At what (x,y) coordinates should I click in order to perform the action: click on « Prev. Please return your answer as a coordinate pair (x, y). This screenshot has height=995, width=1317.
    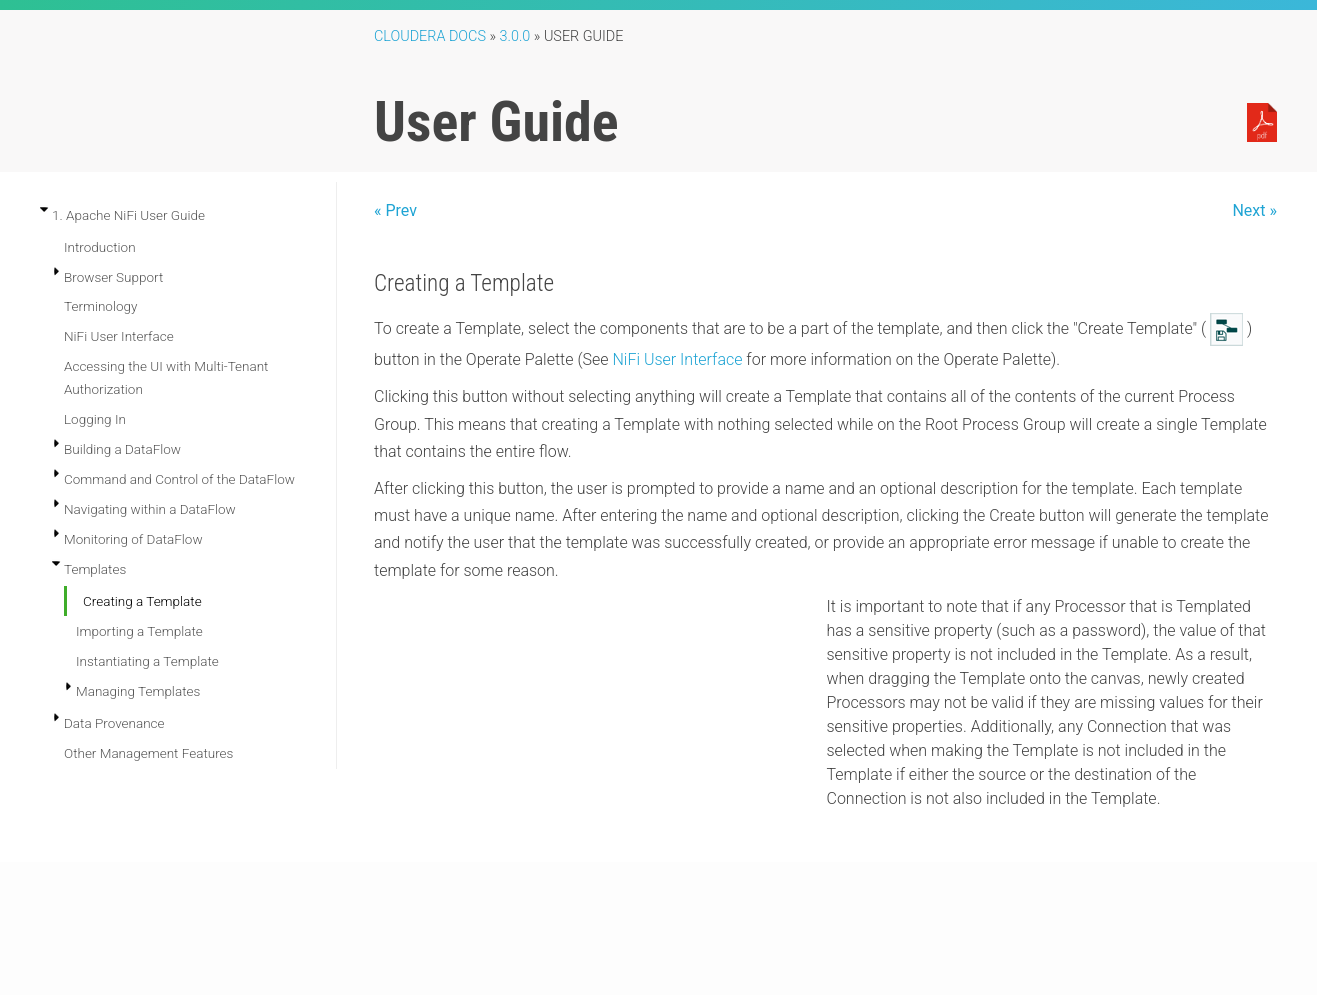
    Looking at the image, I should click on (395, 210).